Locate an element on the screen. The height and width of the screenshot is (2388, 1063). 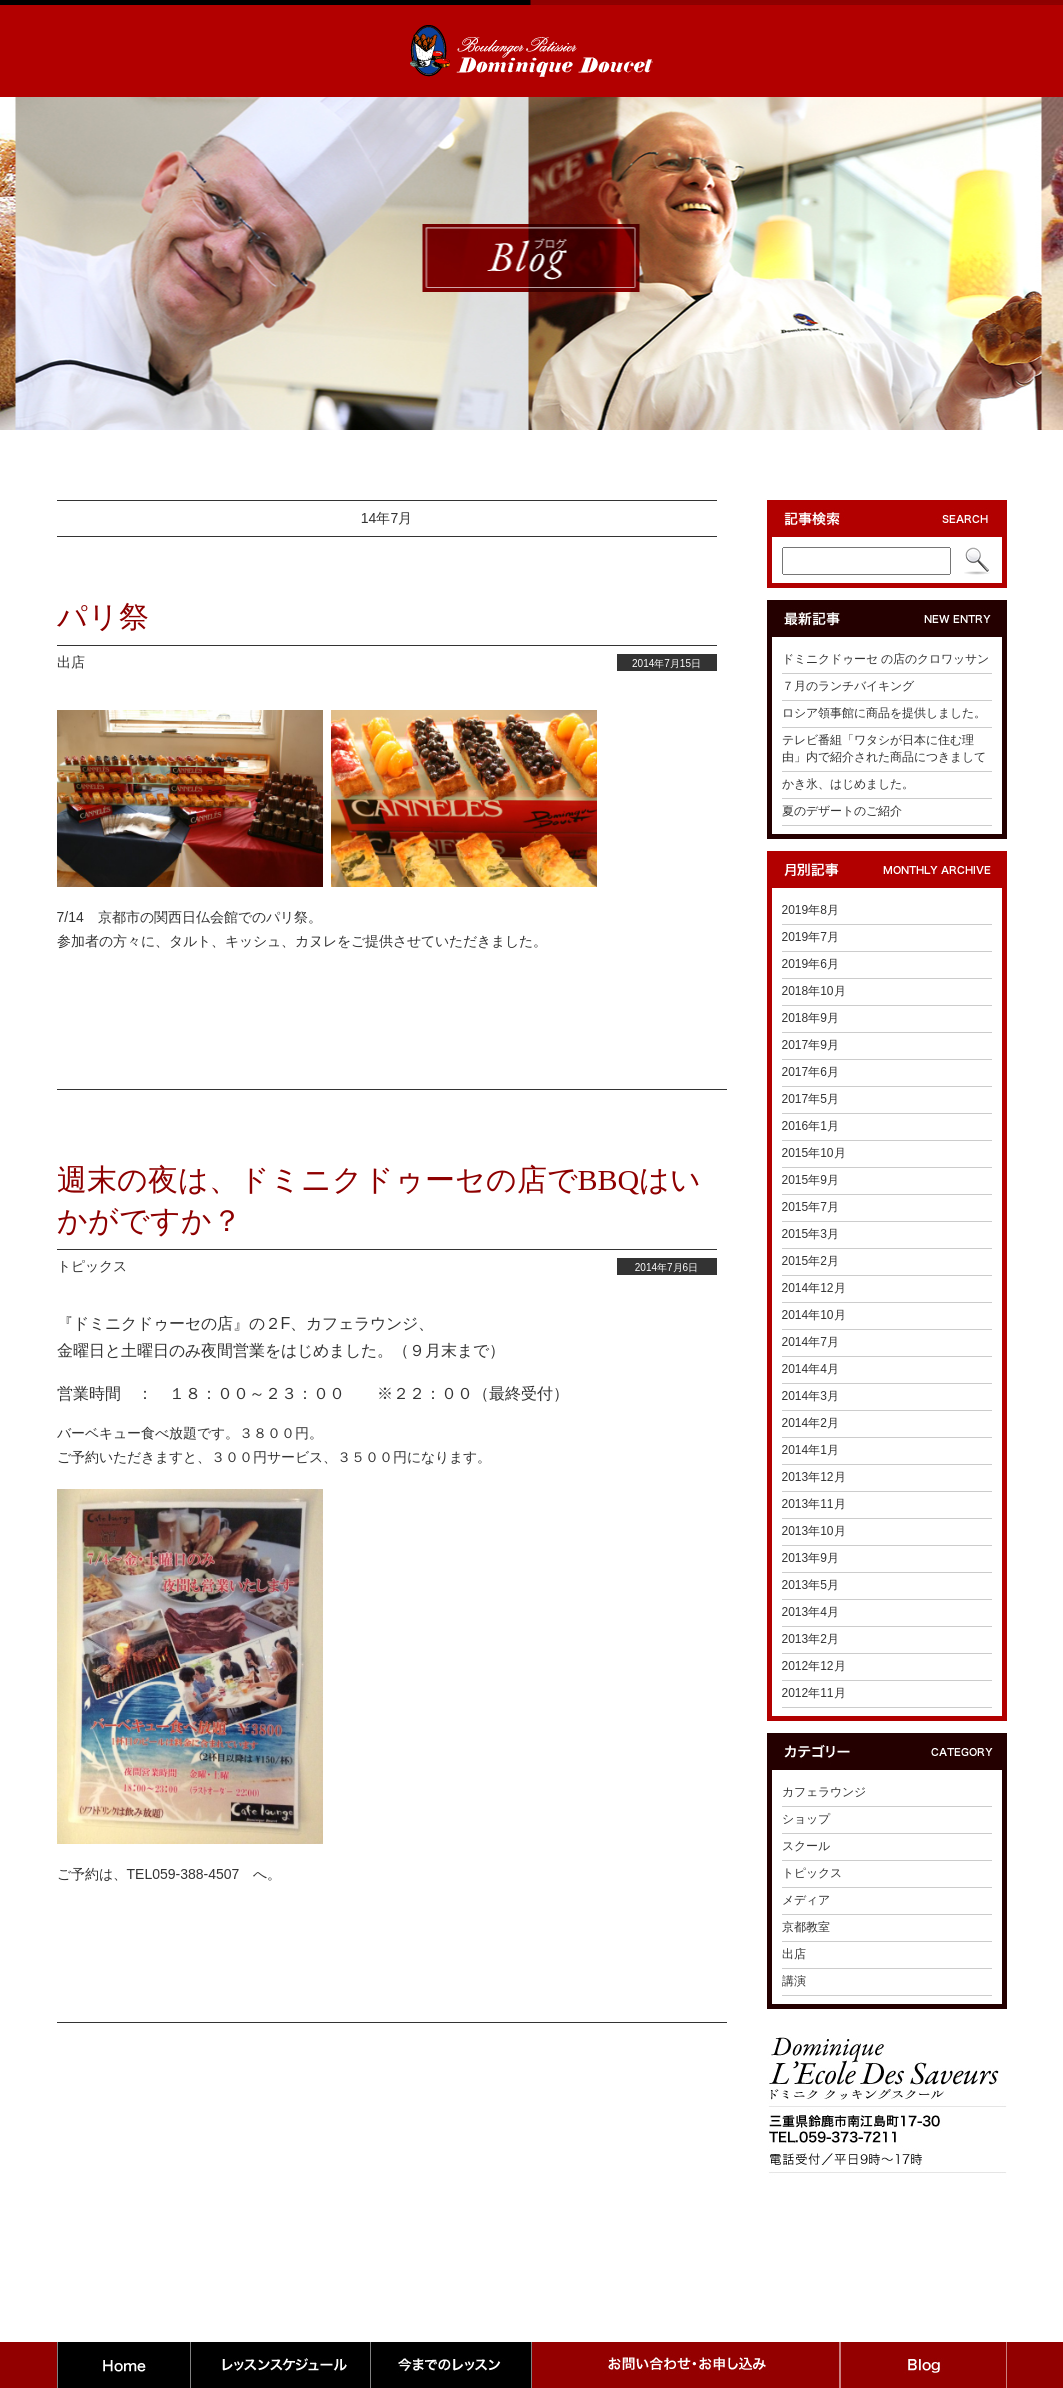
2013年2月 is located at coordinates (810, 1639).